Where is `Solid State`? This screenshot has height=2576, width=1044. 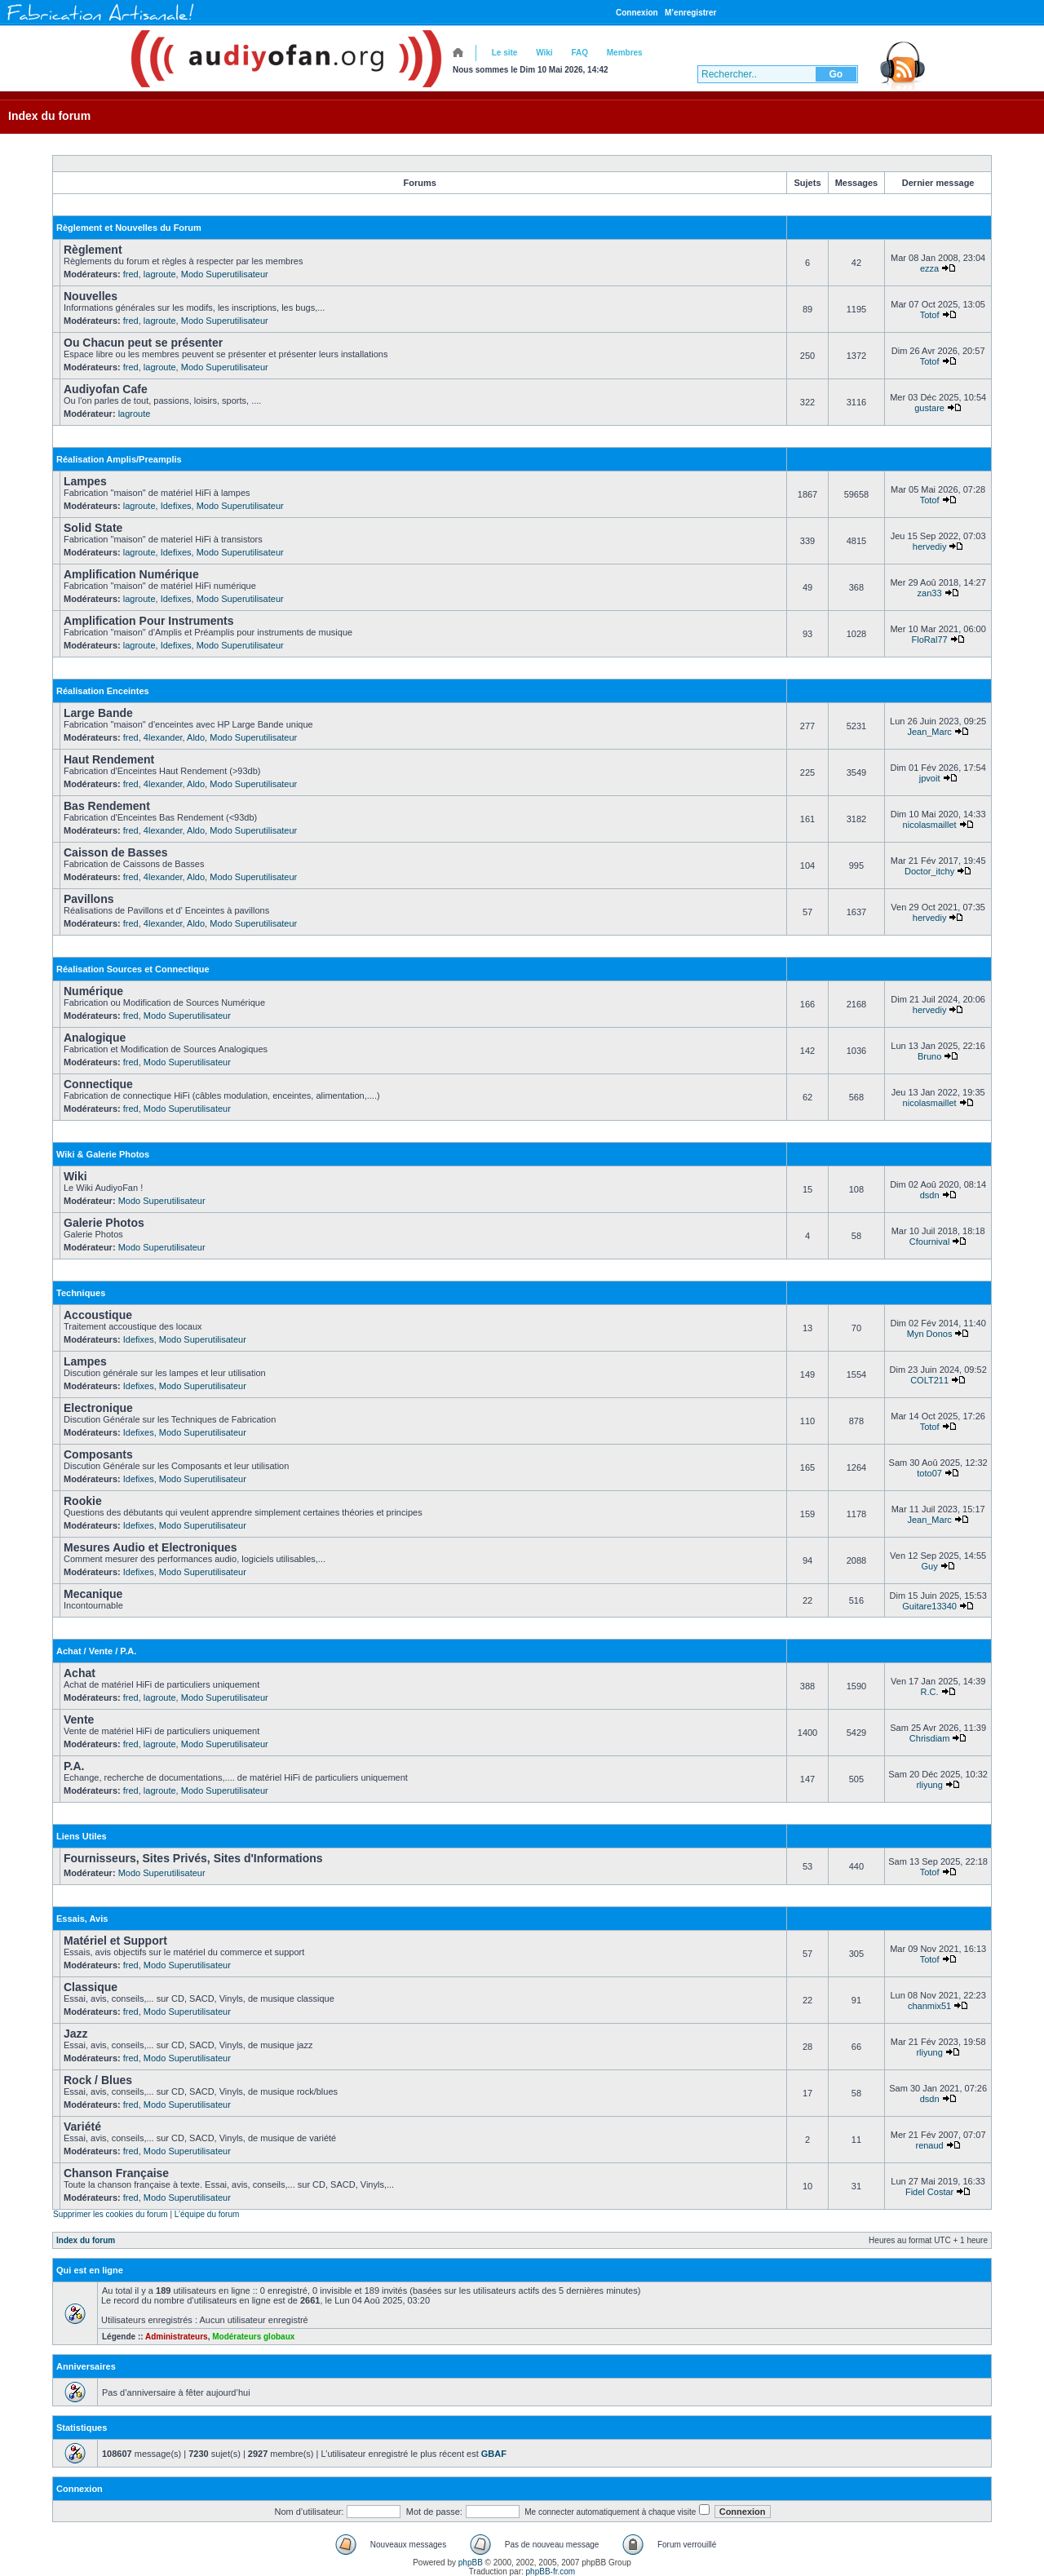 Solid State is located at coordinates (93, 527).